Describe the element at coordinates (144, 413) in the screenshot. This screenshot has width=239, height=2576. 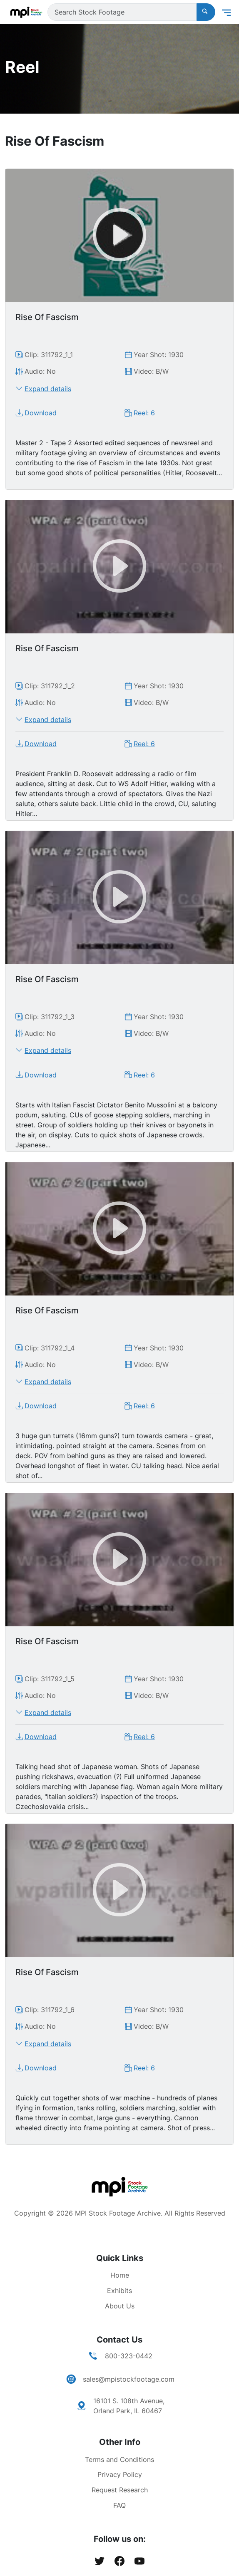
I see `Reel: 6` at that location.